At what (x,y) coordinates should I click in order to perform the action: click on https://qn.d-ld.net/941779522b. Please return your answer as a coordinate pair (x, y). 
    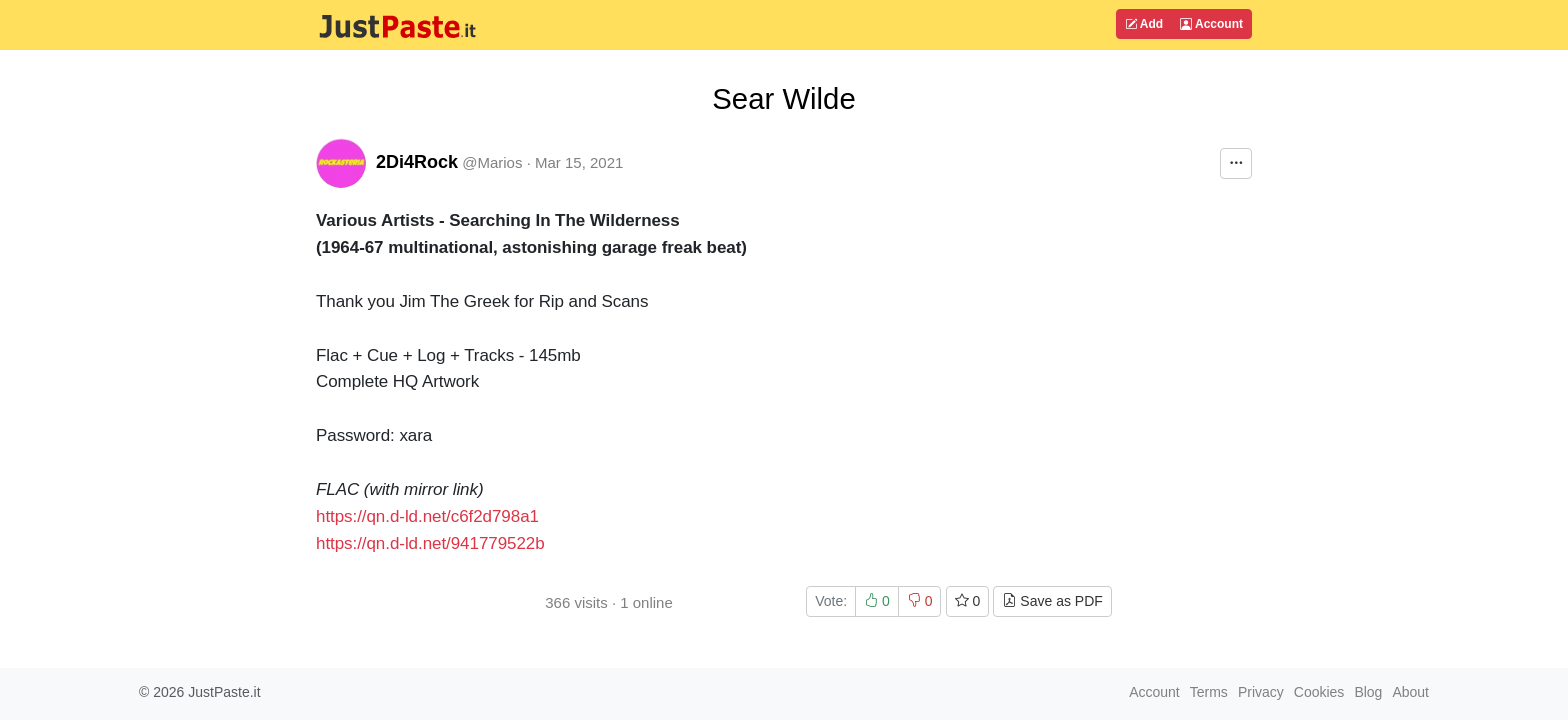
    Looking at the image, I should click on (430, 543).